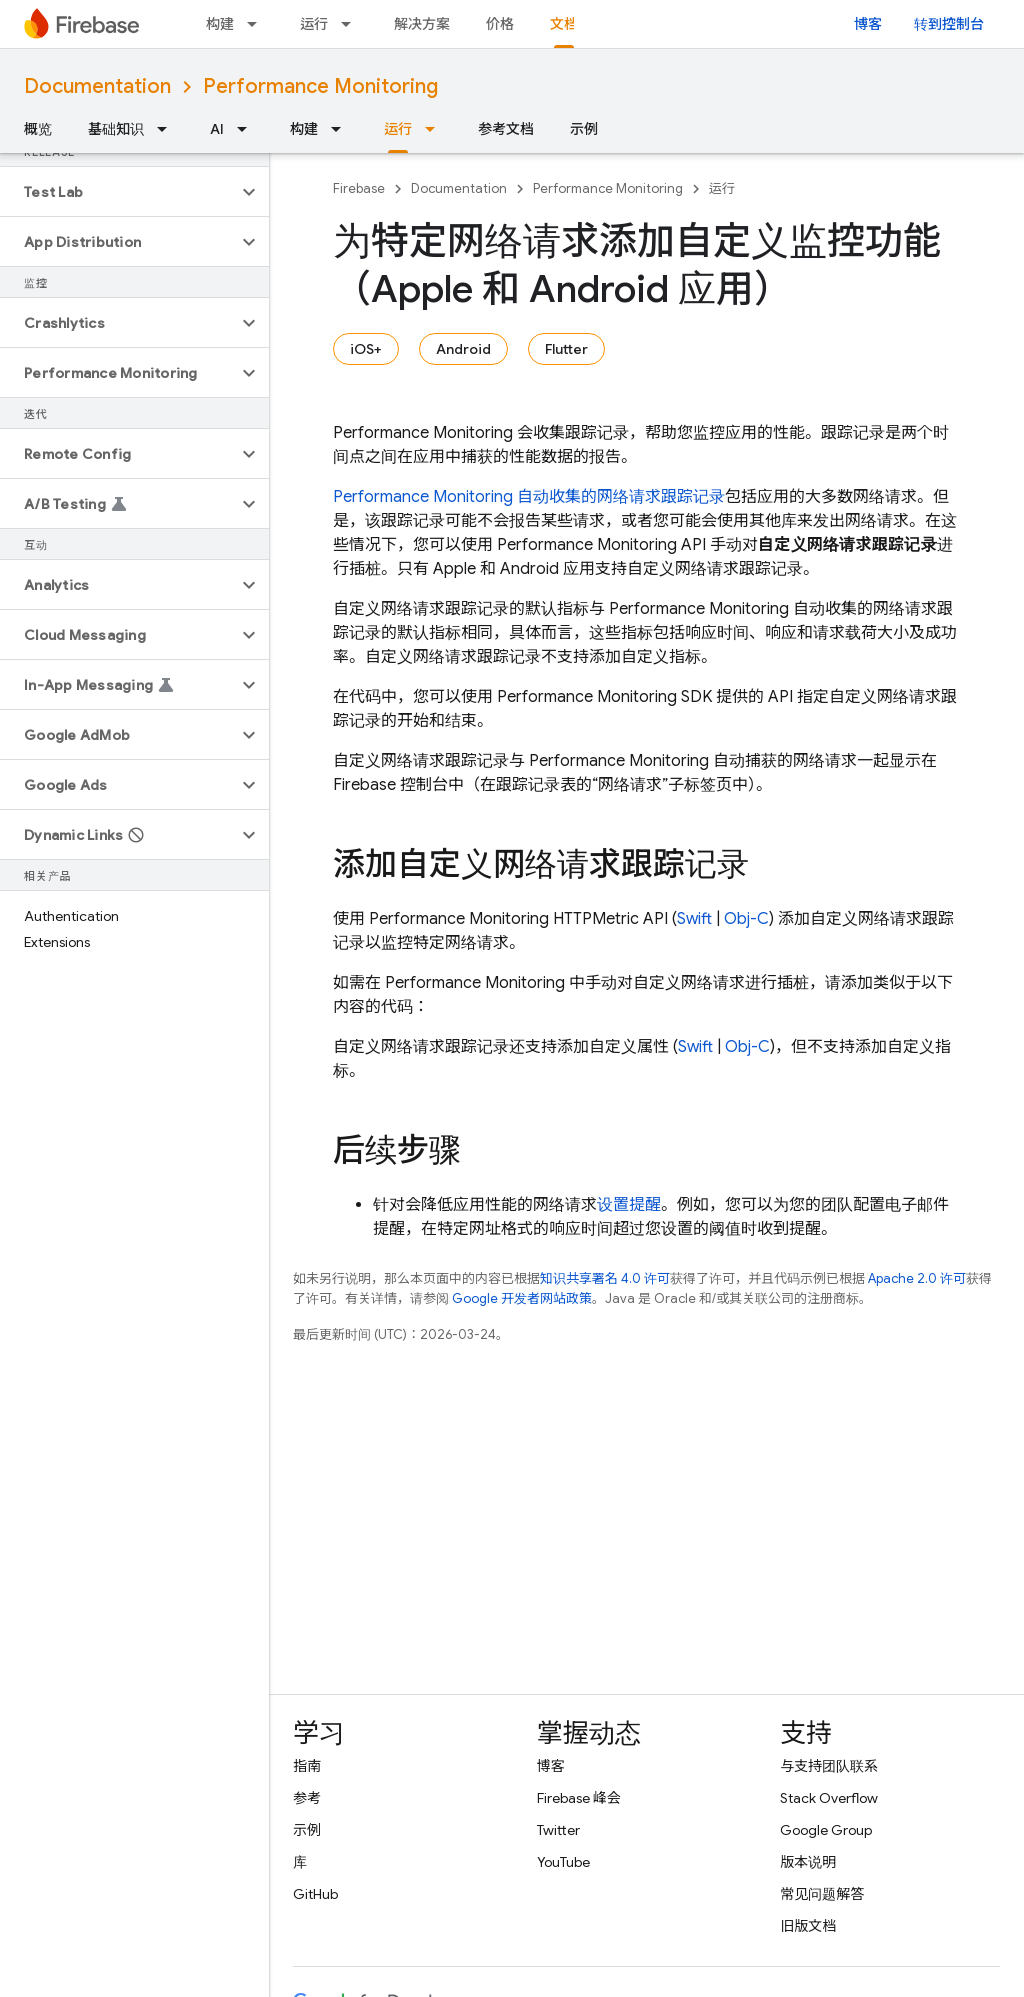 The width and height of the screenshot is (1024, 1997). I want to click on 文档 [文档, selected], so click(564, 24).